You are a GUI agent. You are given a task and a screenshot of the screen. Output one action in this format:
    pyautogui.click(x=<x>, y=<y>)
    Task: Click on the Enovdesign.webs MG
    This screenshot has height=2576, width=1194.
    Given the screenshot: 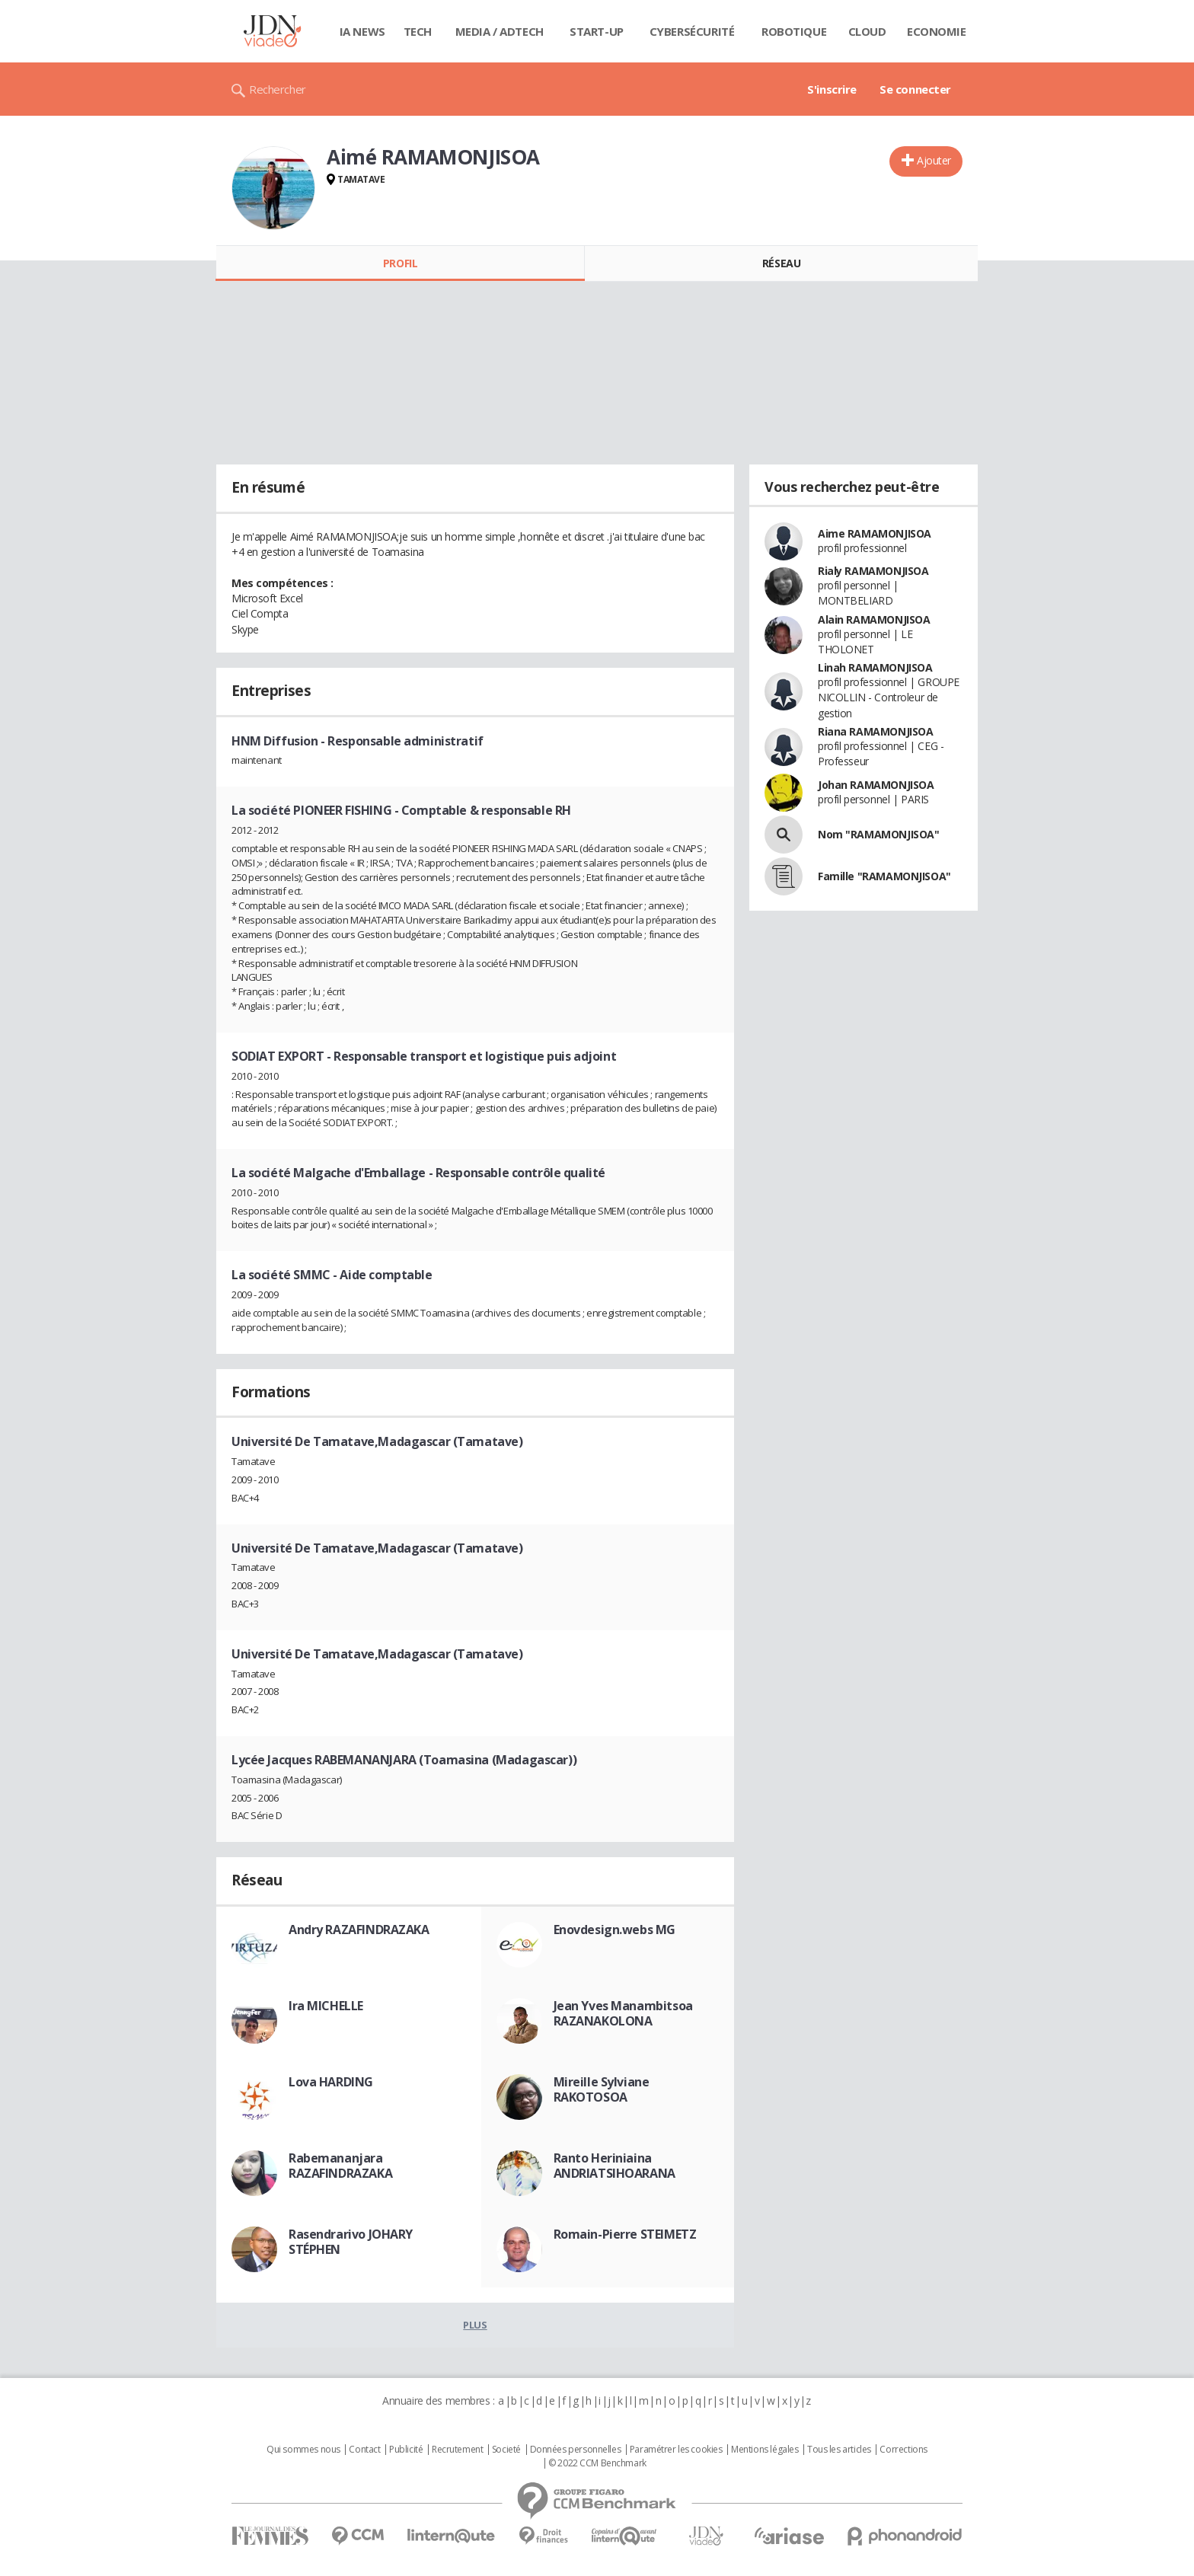 What is the action you would take?
    pyautogui.click(x=614, y=1929)
    